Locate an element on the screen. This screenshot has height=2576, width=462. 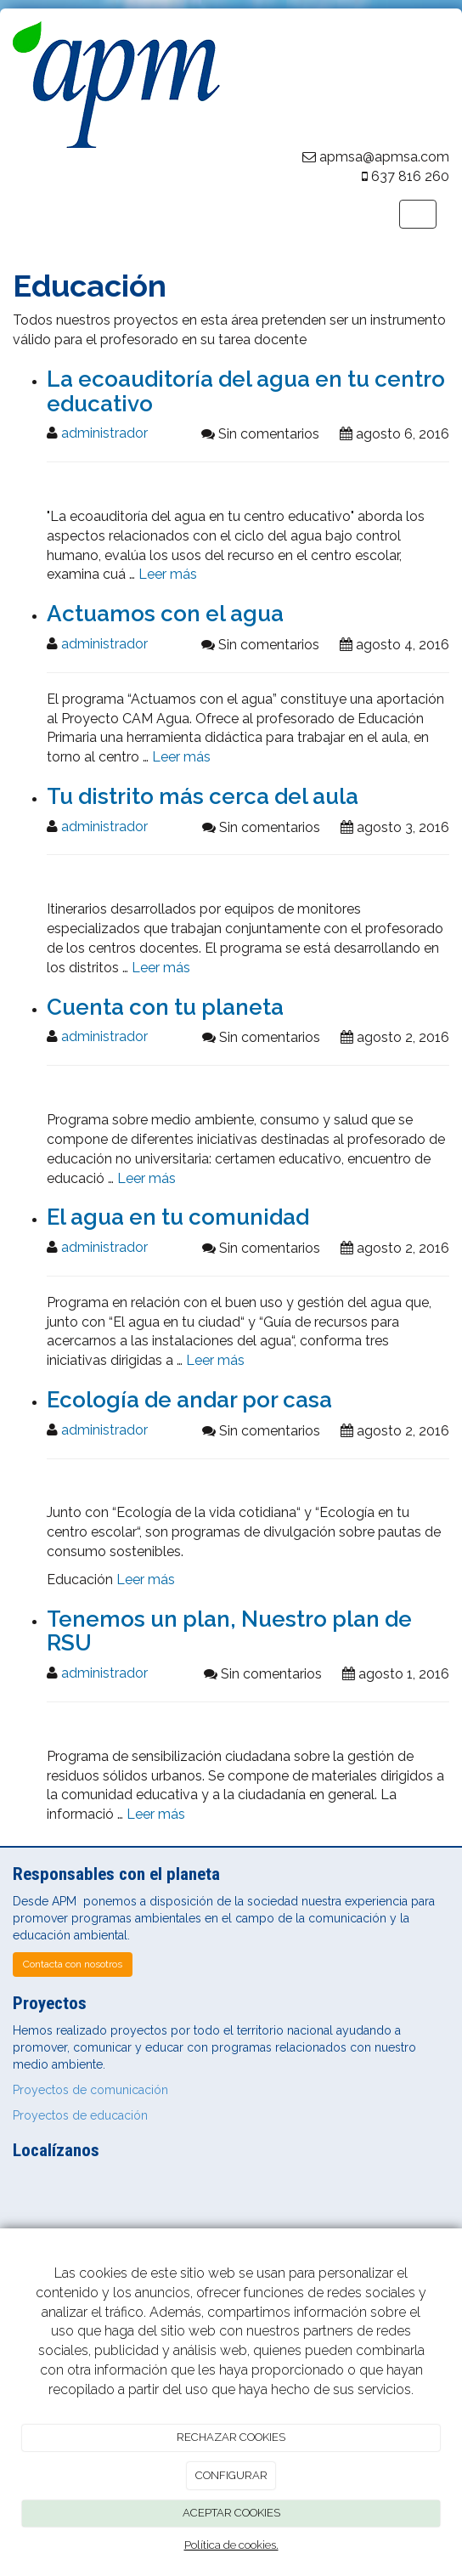
administrador is located at coordinates (104, 433).